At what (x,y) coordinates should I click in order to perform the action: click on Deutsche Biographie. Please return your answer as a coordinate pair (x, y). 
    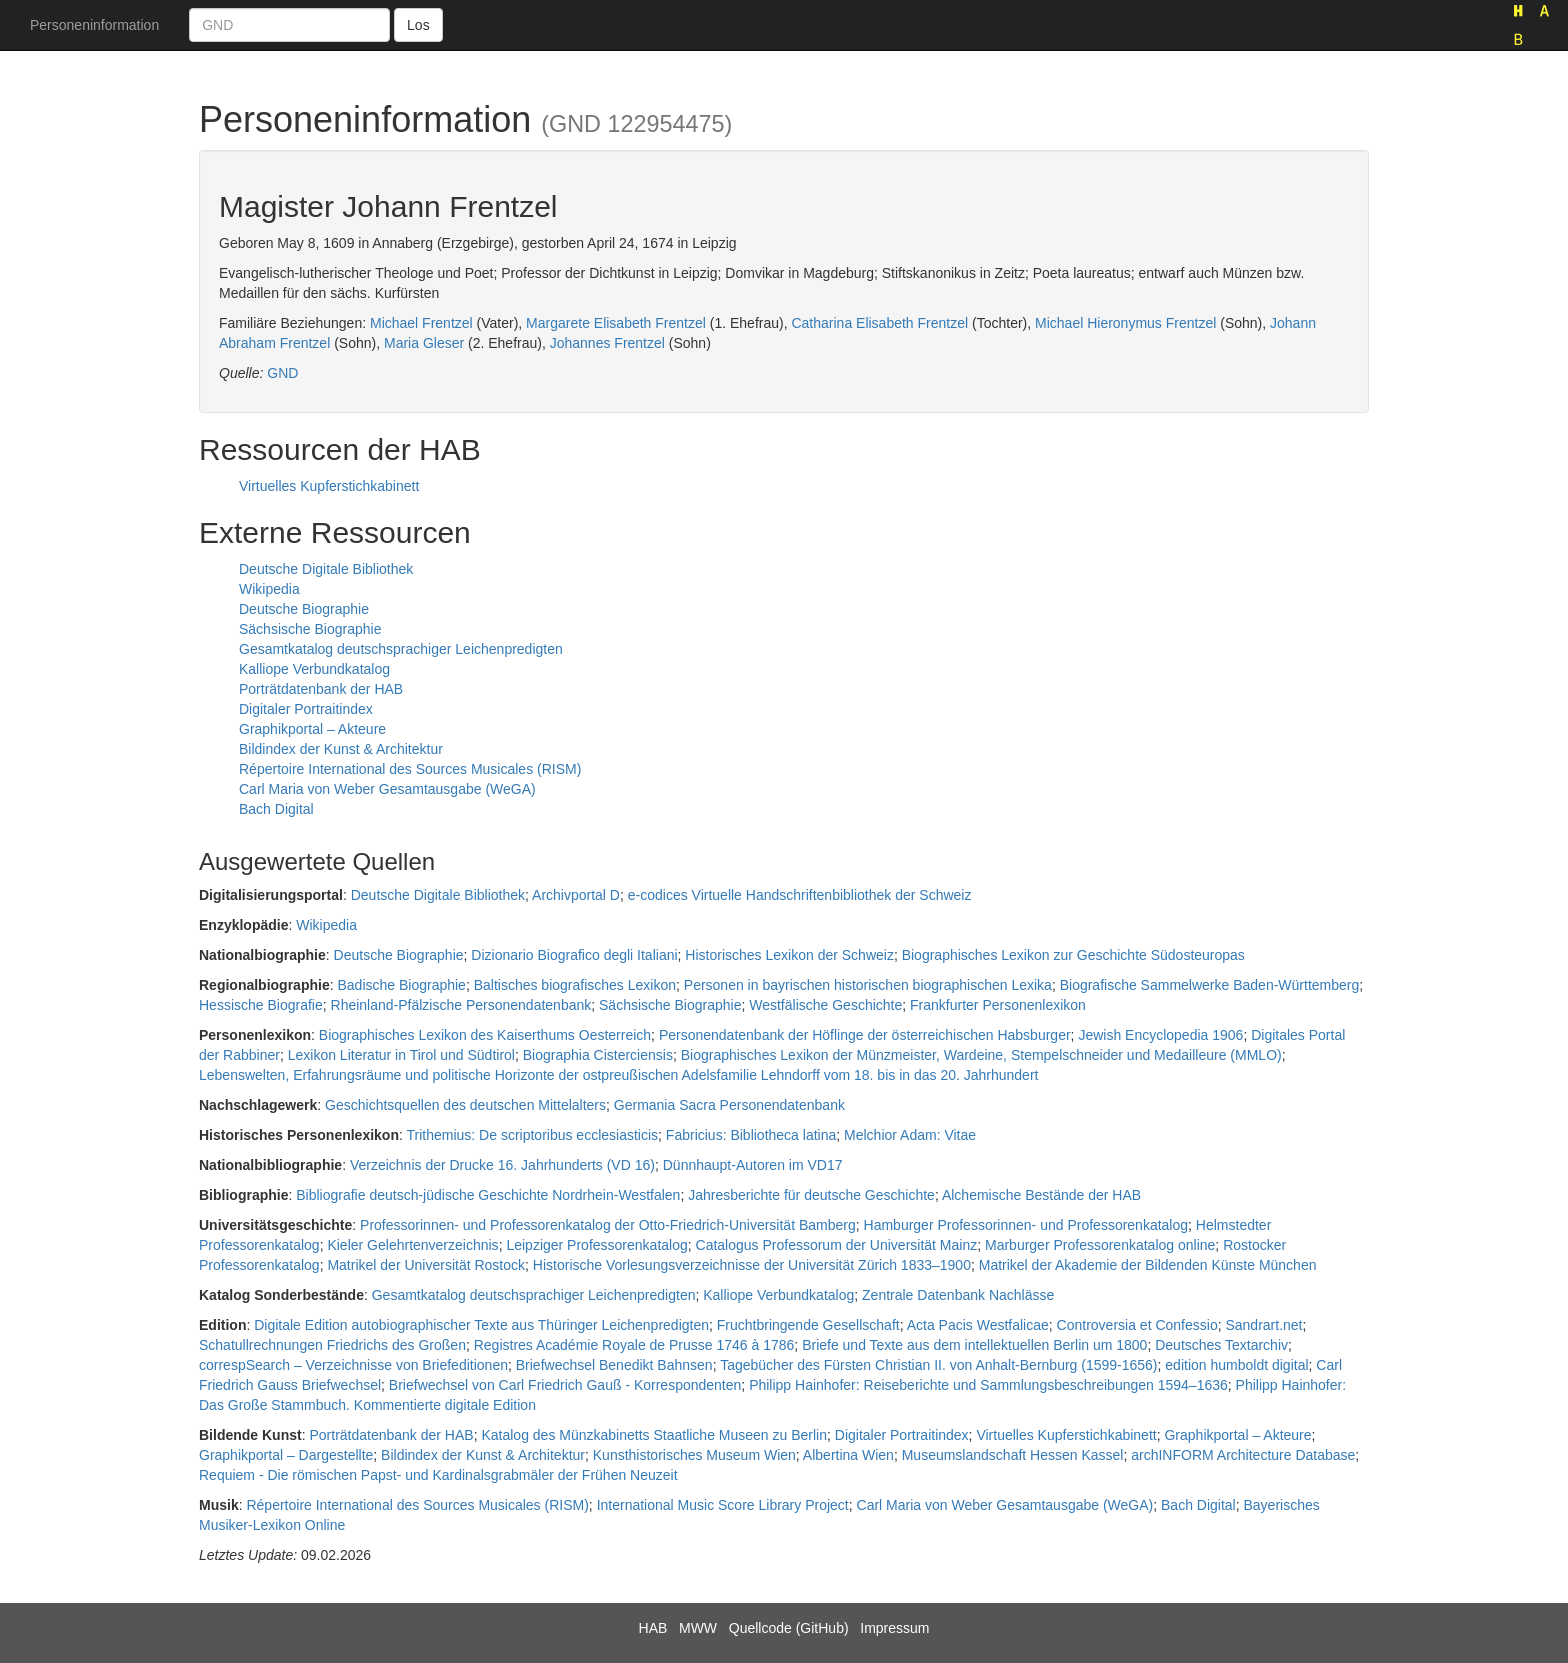
    Looking at the image, I should click on (304, 609).